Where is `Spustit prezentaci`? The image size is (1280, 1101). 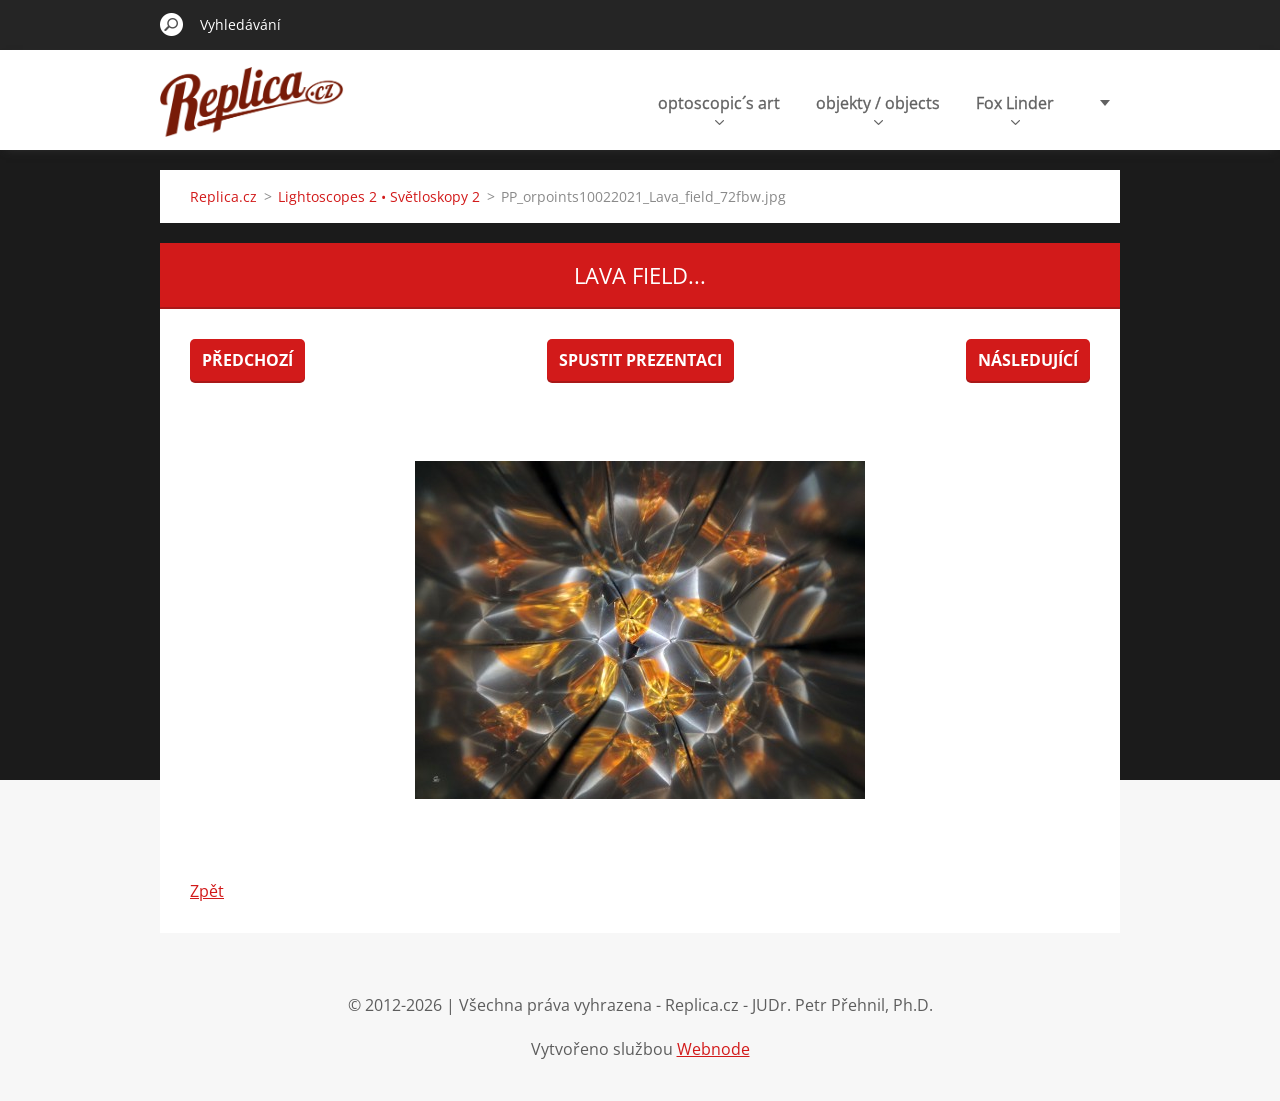
Spustit prezentaci is located at coordinates (640, 360).